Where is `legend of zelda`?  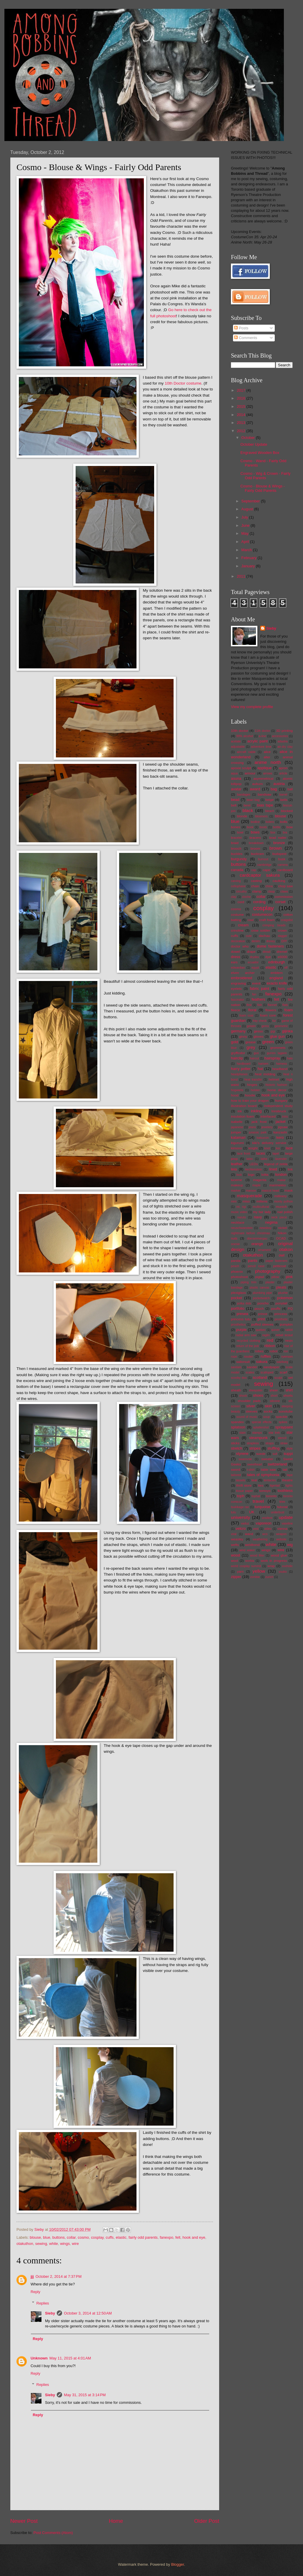
legend of zelda is located at coordinates (275, 1164).